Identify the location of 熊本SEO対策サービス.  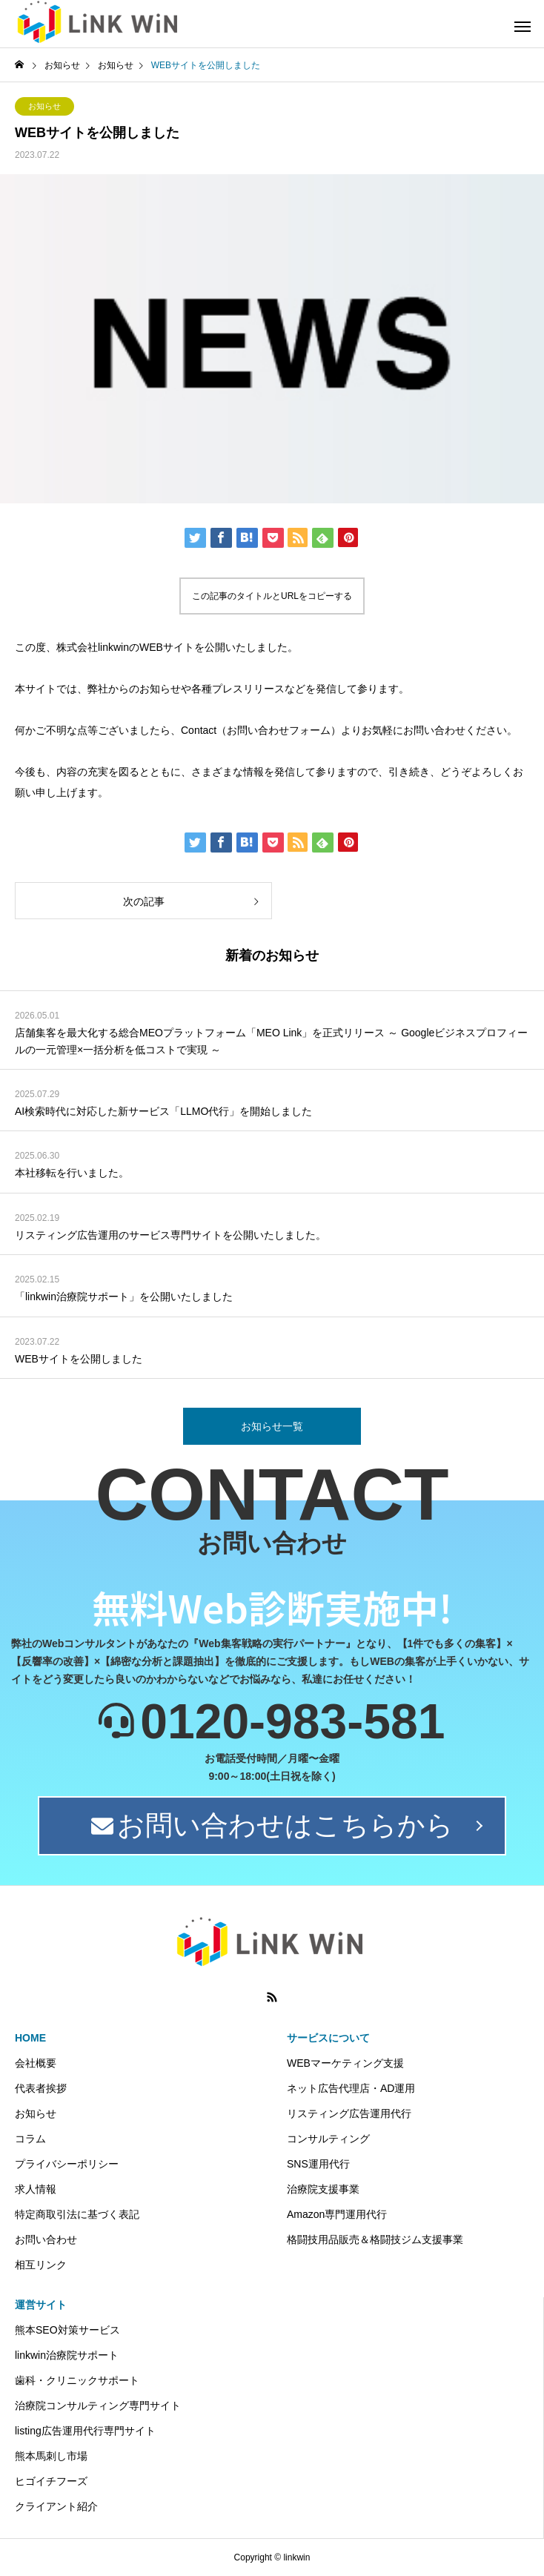
(67, 2330).